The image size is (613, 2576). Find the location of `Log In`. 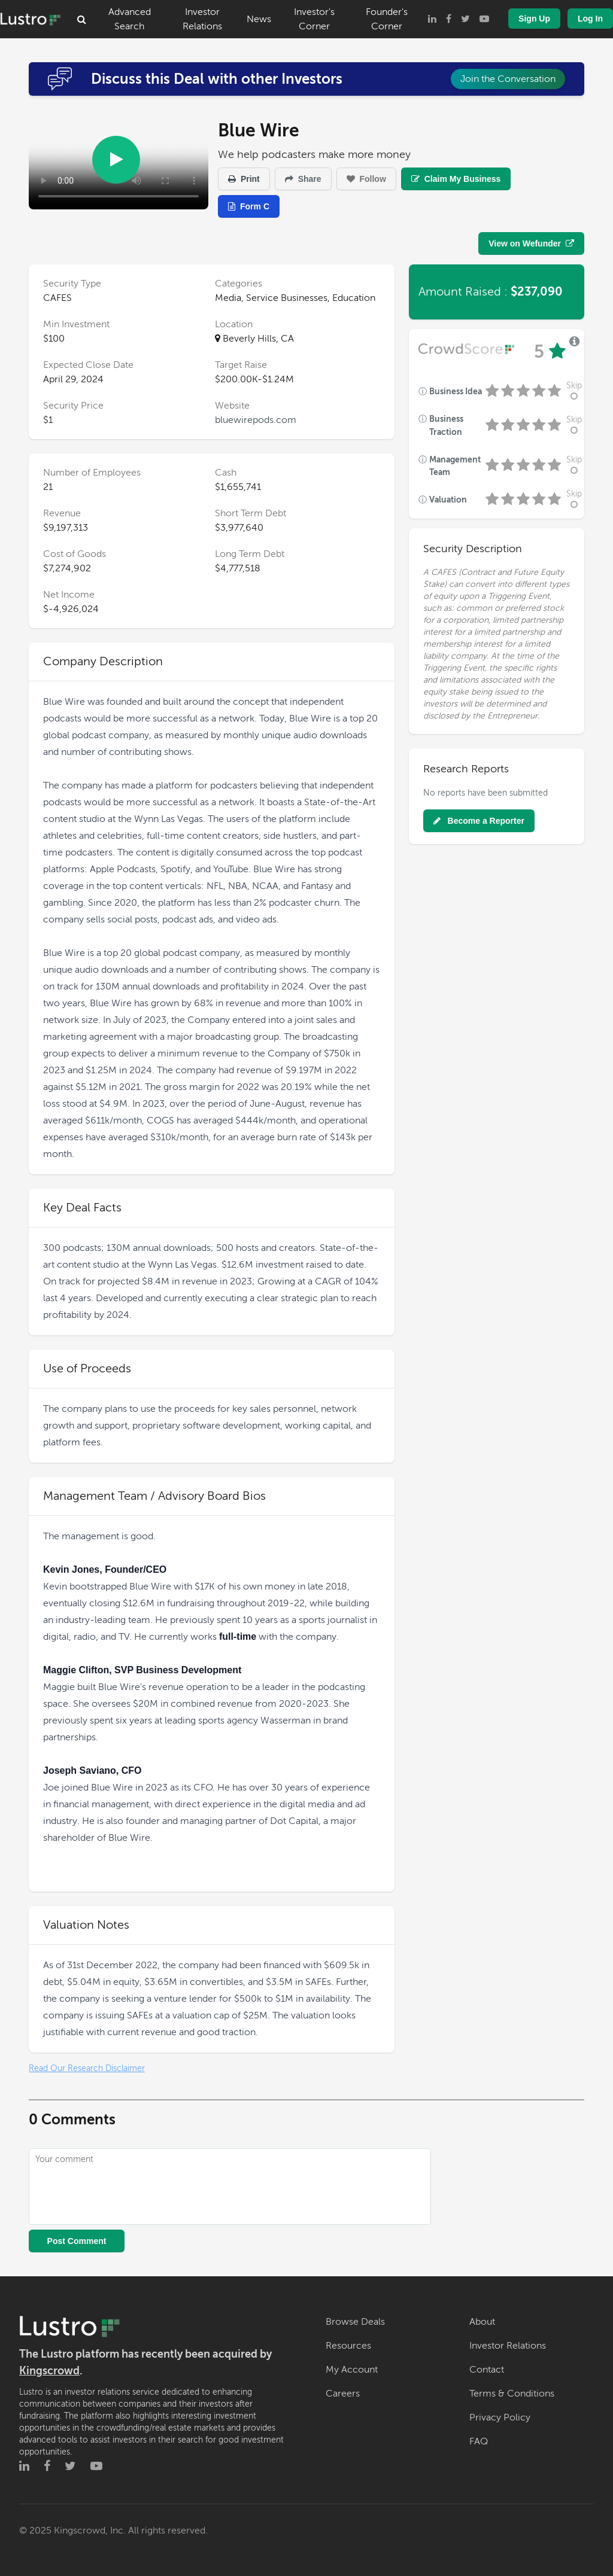

Log In is located at coordinates (590, 18).